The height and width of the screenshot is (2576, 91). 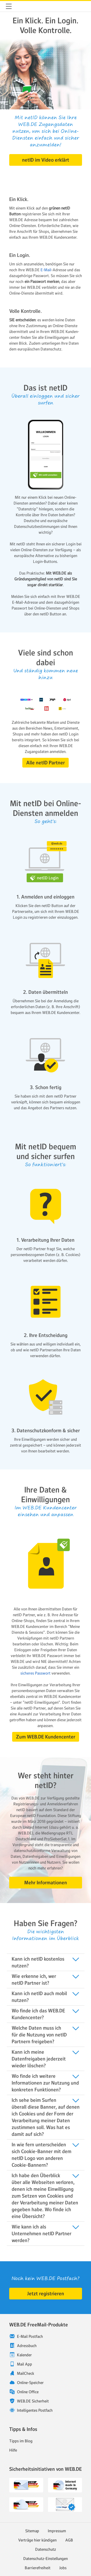 I want to click on Datenschutz, so click(x=45, y=2549).